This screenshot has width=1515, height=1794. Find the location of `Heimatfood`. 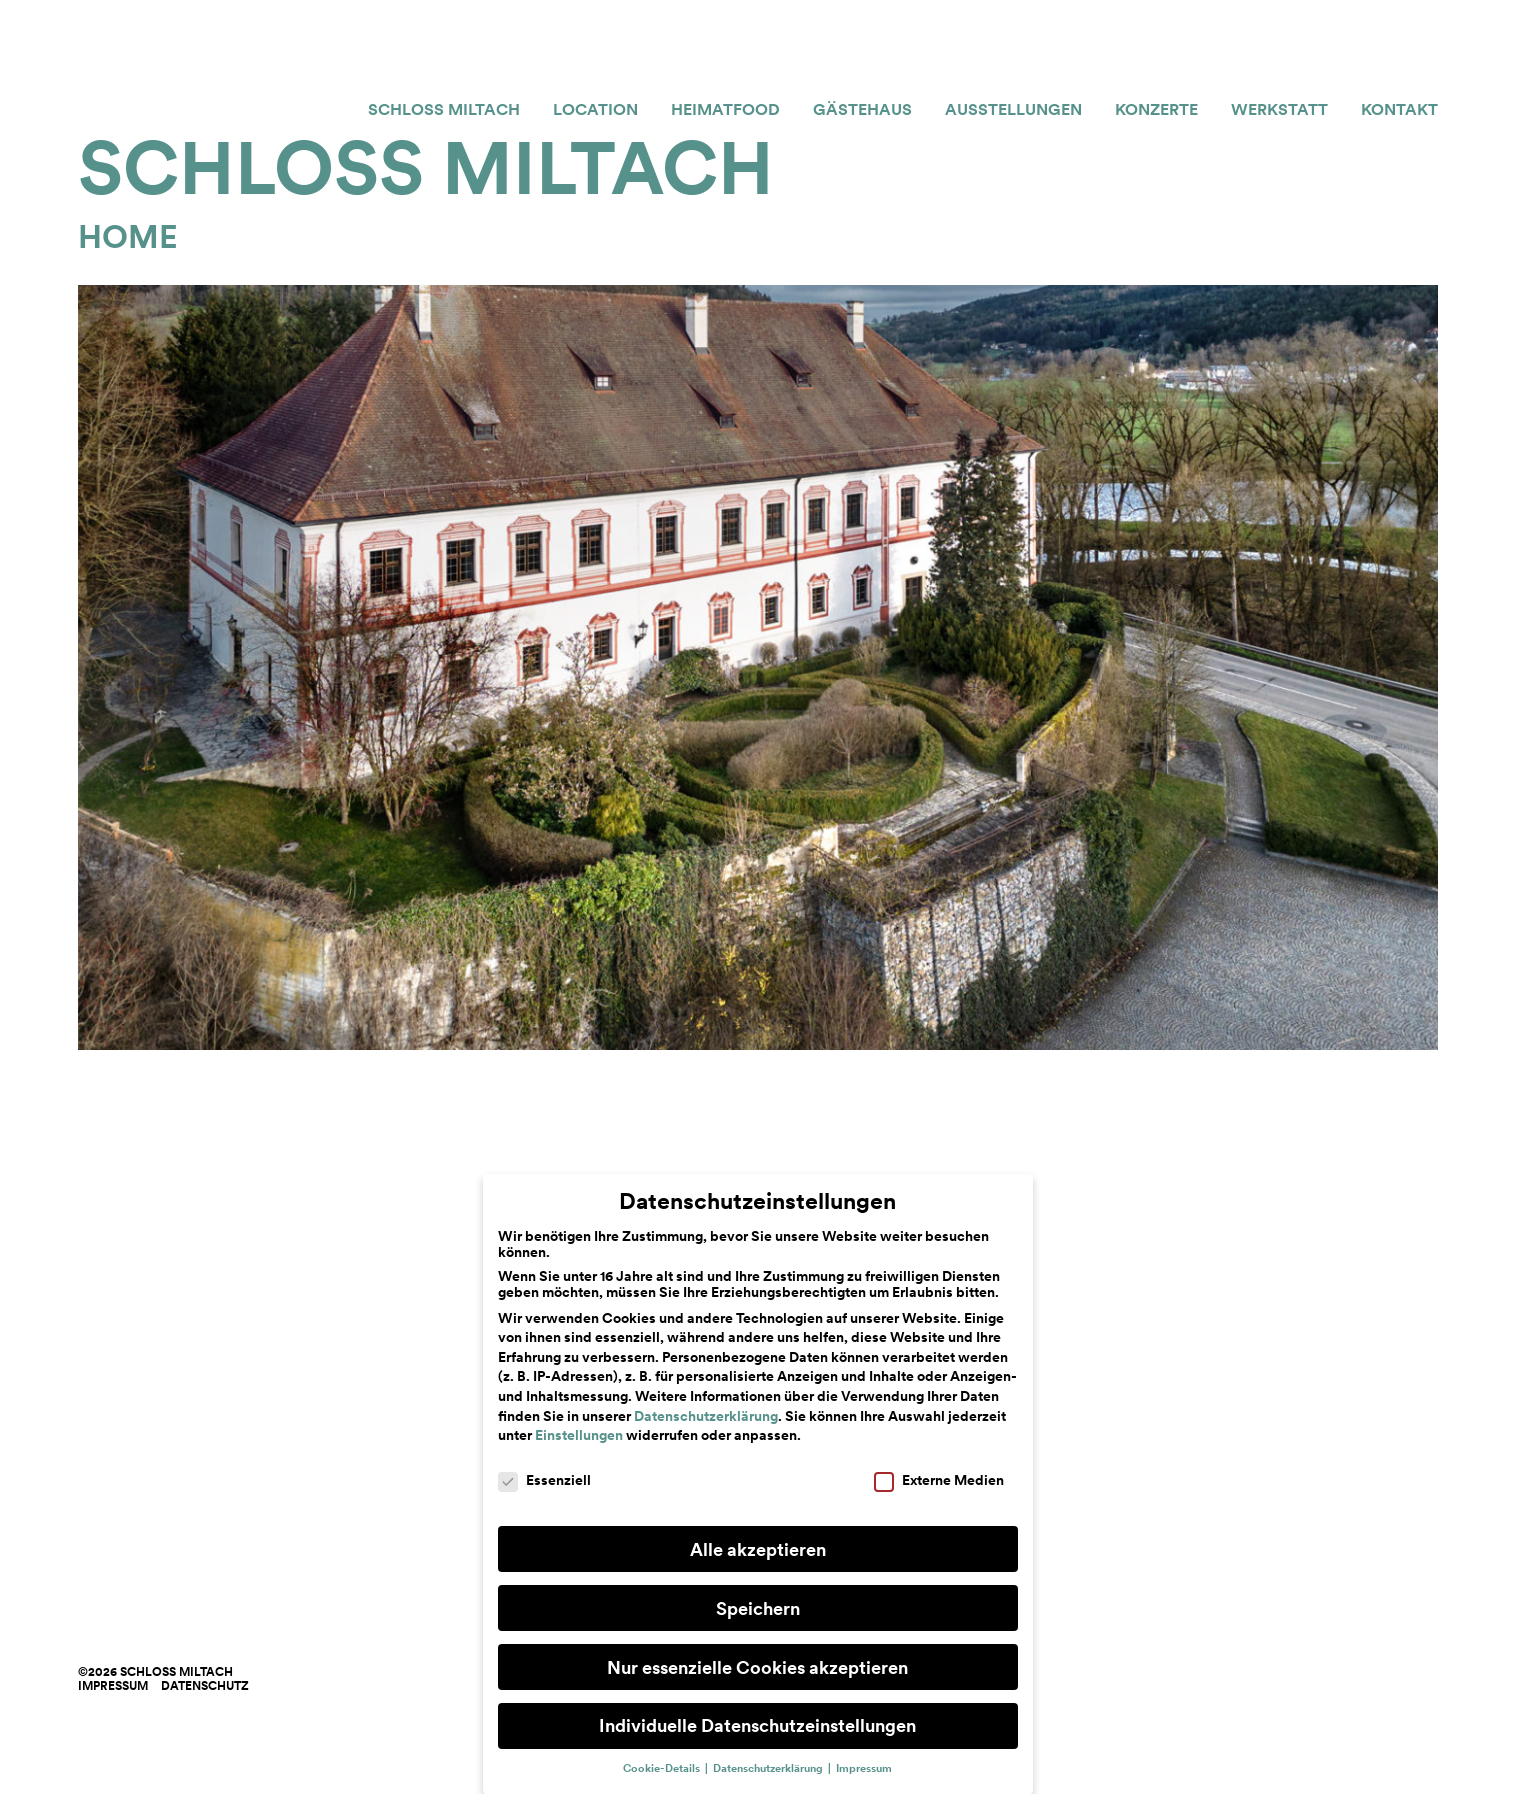

Heimatfood is located at coordinates (725, 109).